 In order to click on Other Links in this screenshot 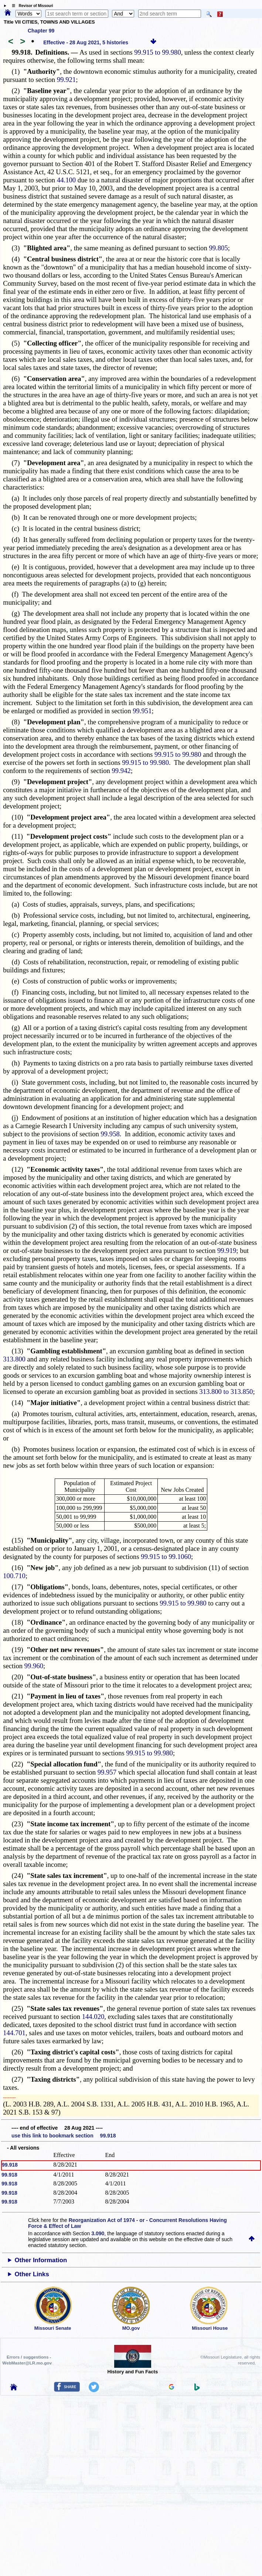, I will do `click(32, 2274)`.